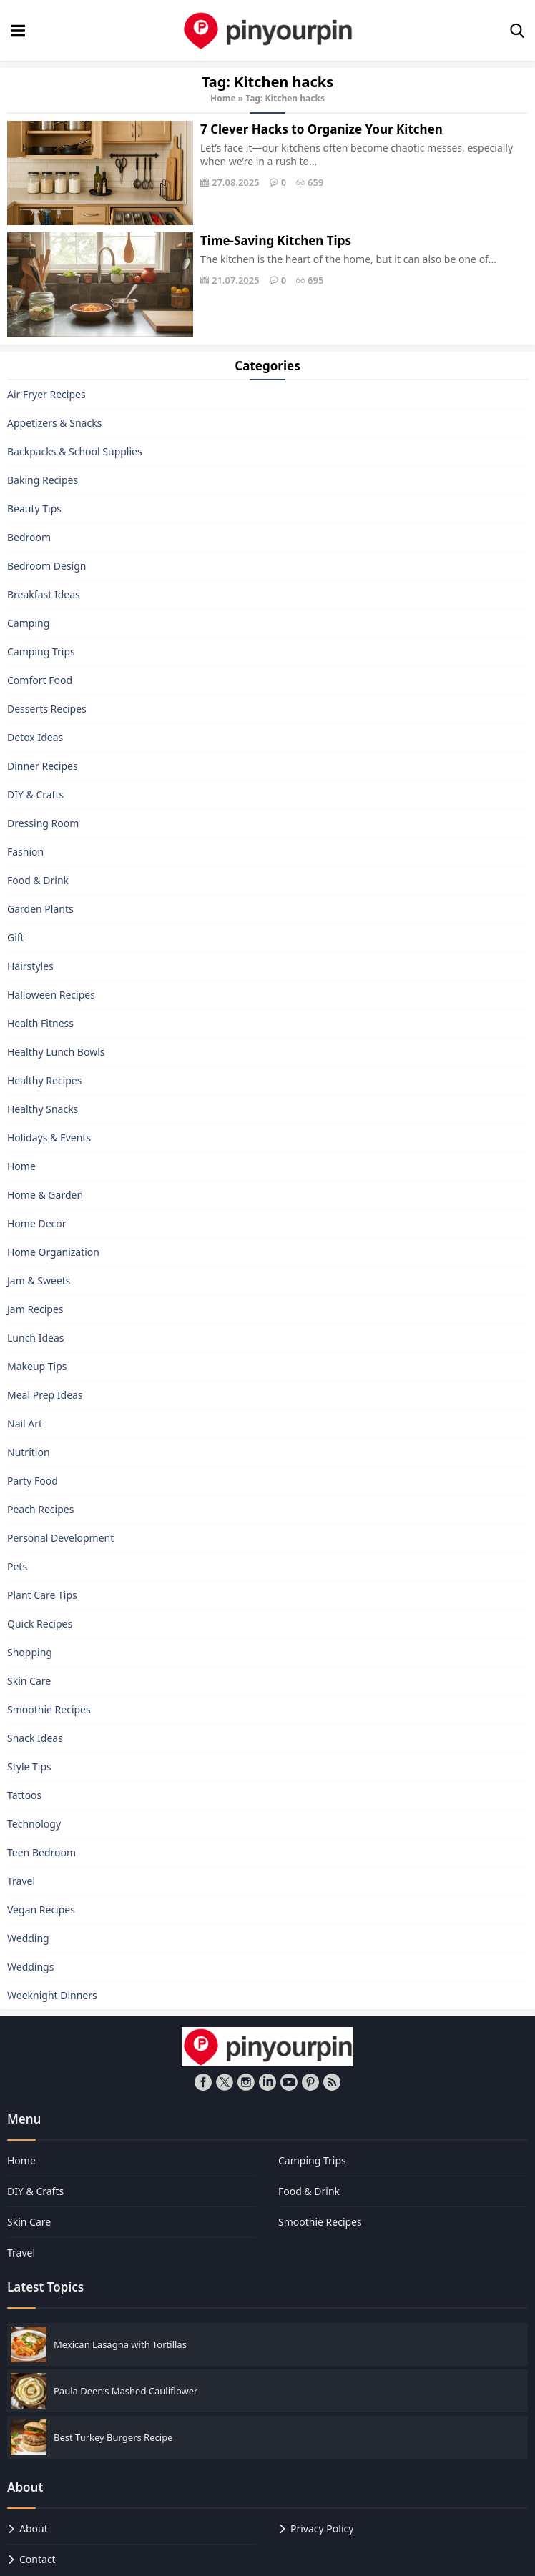 The width and height of the screenshot is (535, 2576). I want to click on Food & Drink, so click(38, 880).